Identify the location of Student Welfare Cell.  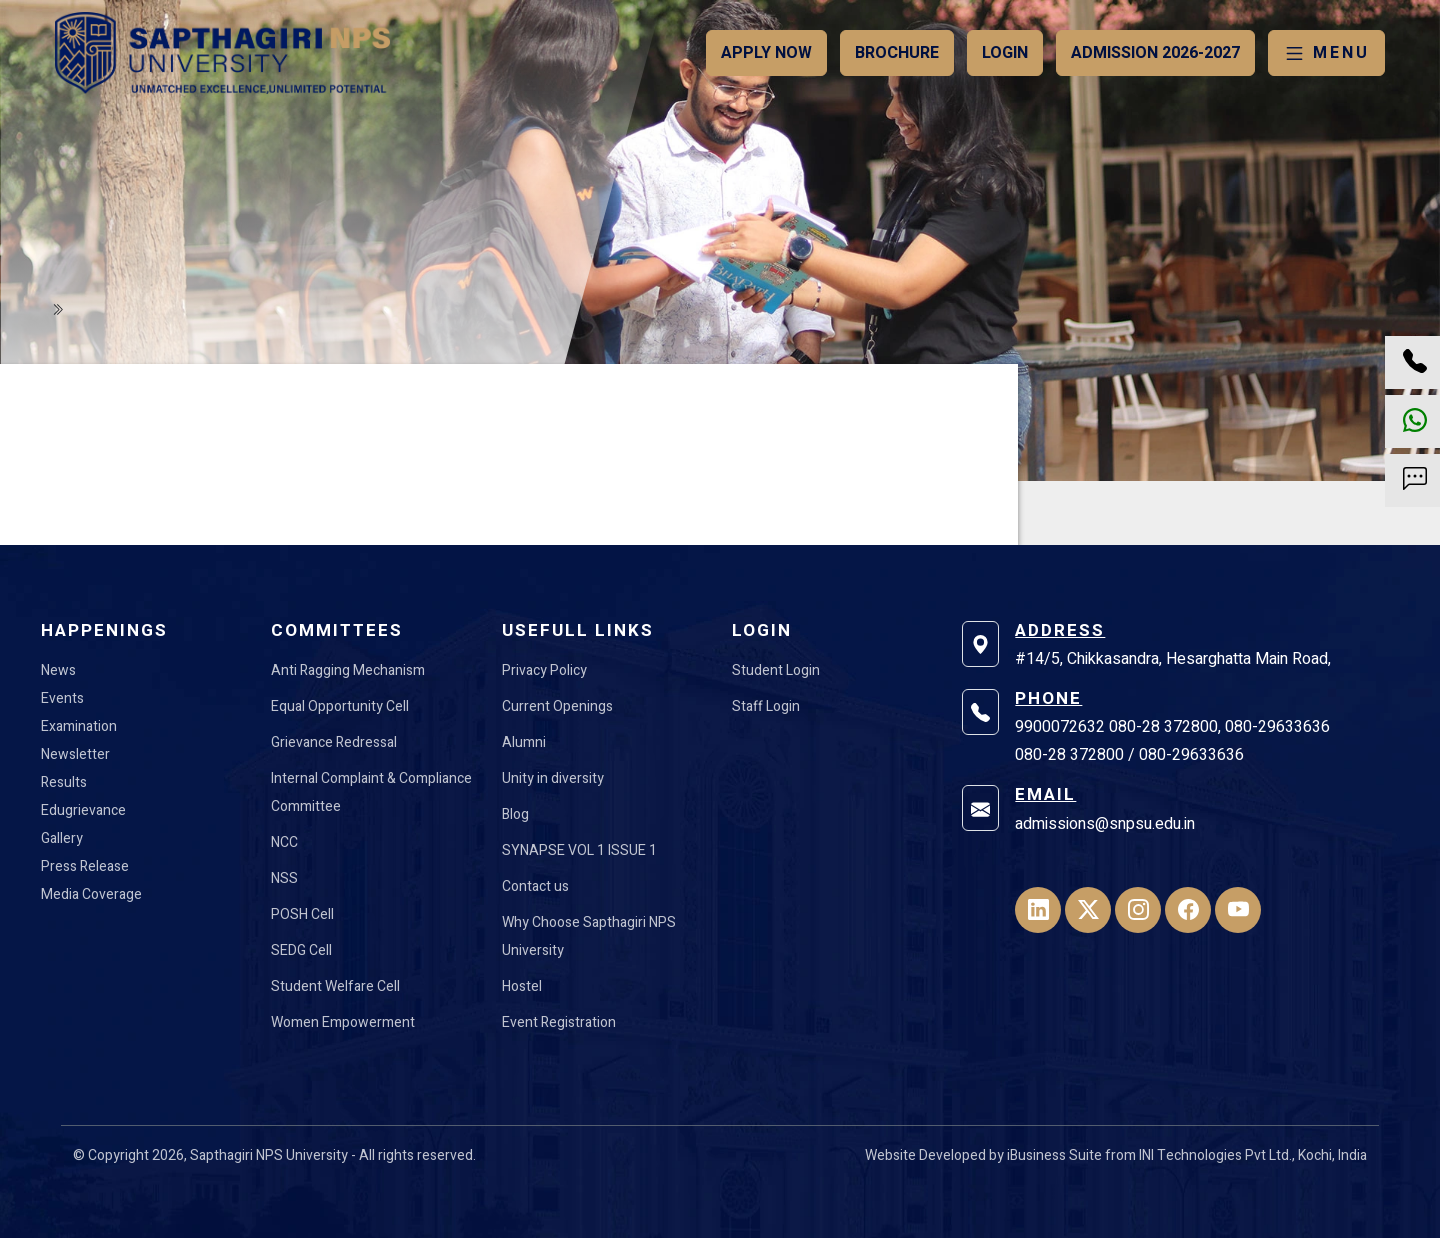
(335, 986).